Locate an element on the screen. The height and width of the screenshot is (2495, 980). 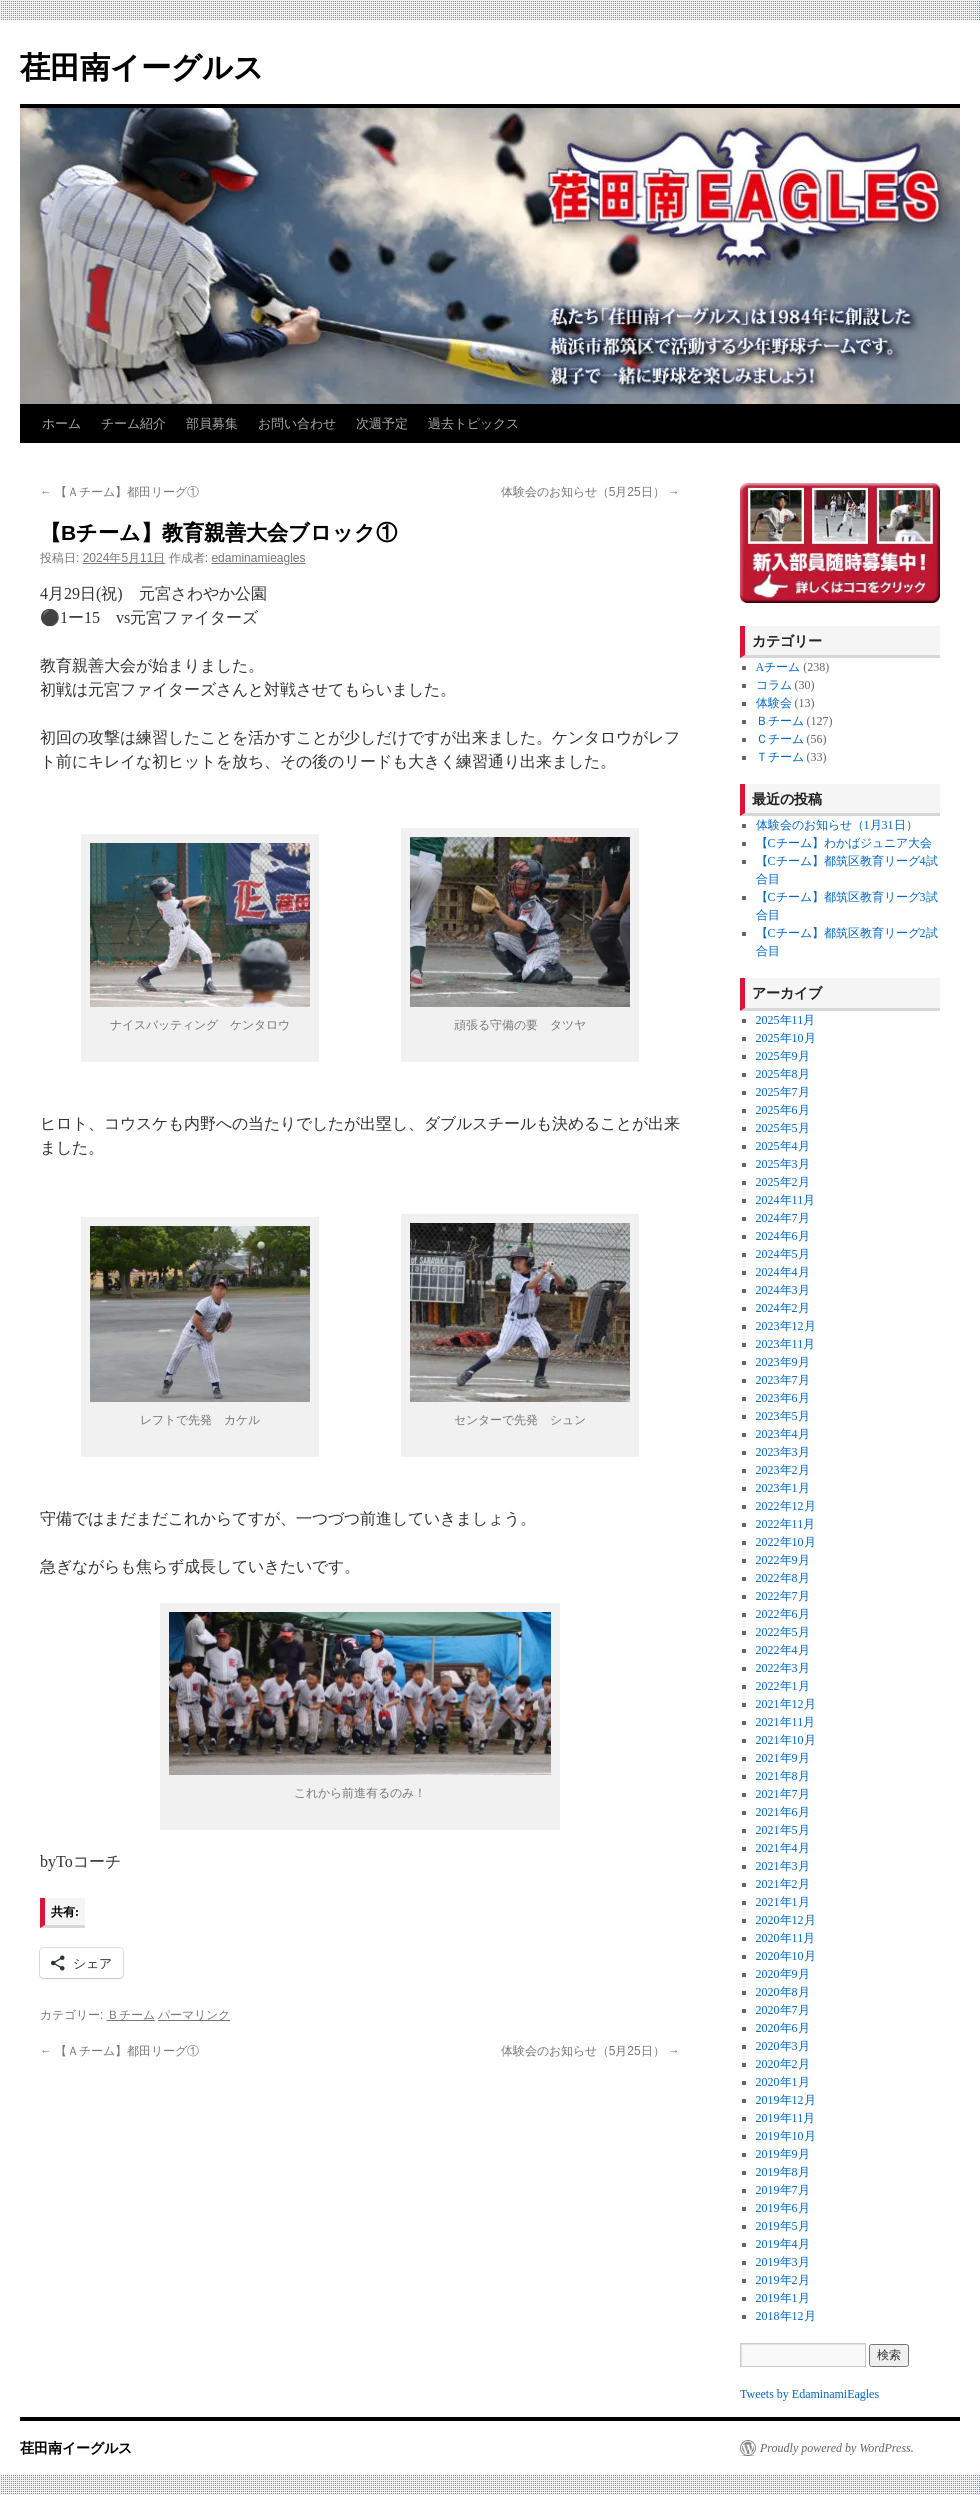
パーマリンク is located at coordinates (194, 2015).